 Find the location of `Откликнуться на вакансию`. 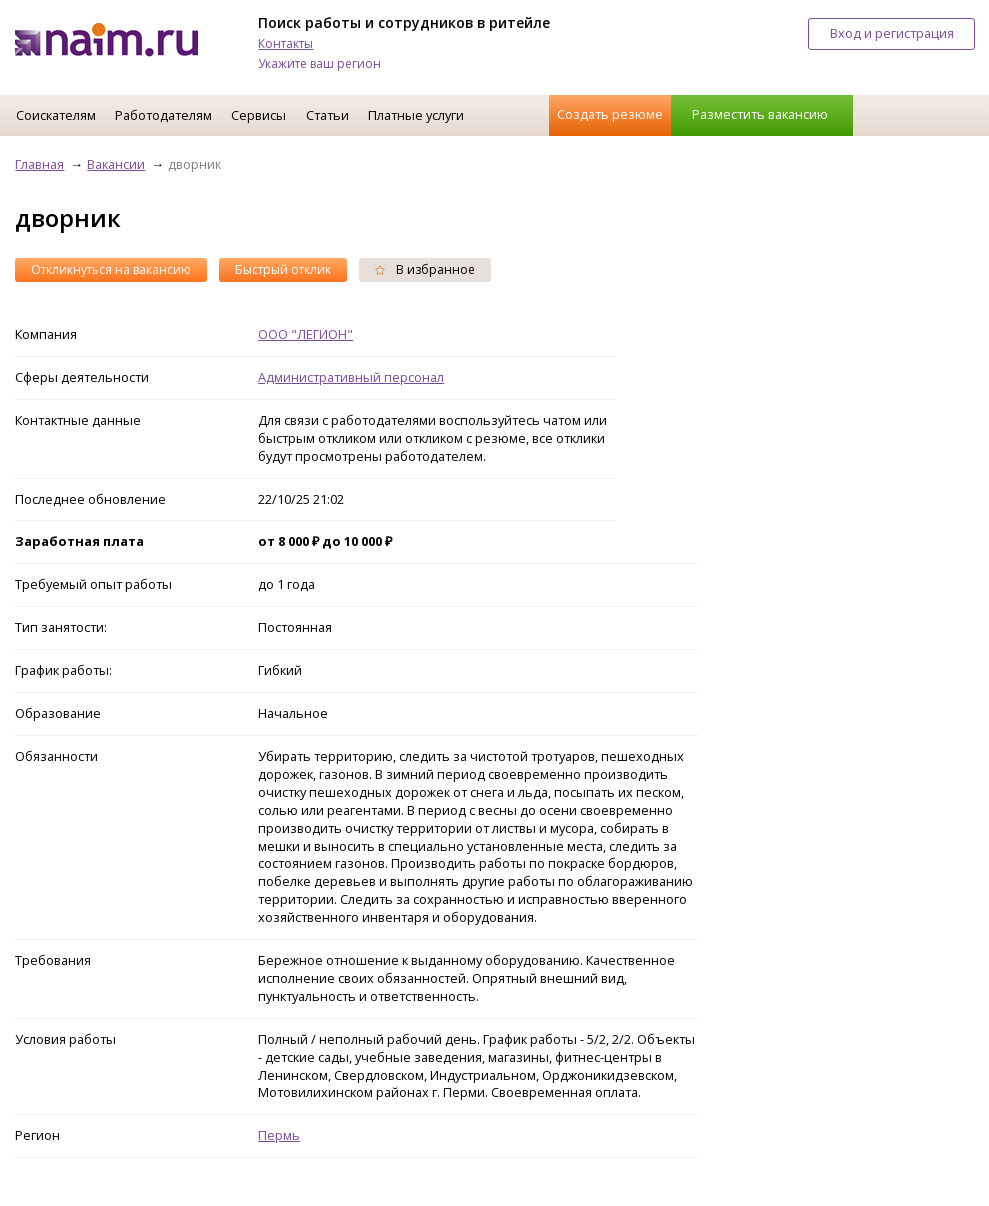

Откликнуться на вакансию is located at coordinates (111, 269).